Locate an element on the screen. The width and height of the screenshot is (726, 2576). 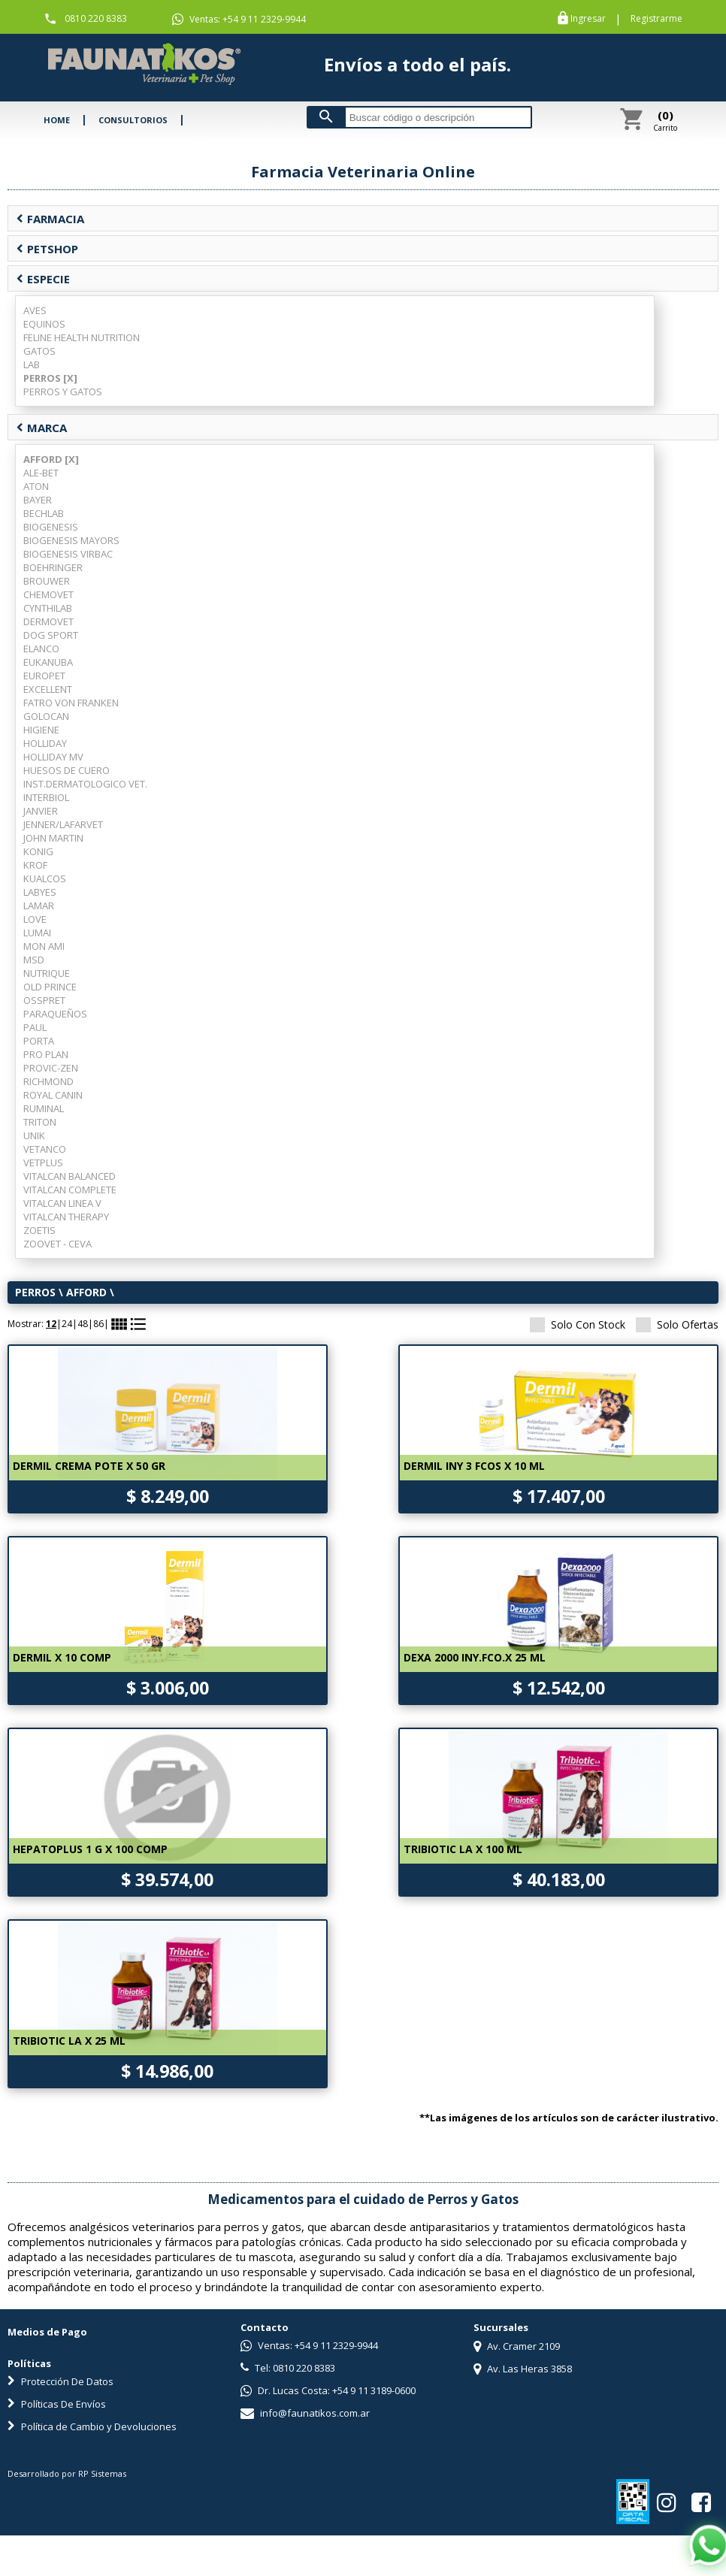
OLD PRINCE is located at coordinates (50, 986).